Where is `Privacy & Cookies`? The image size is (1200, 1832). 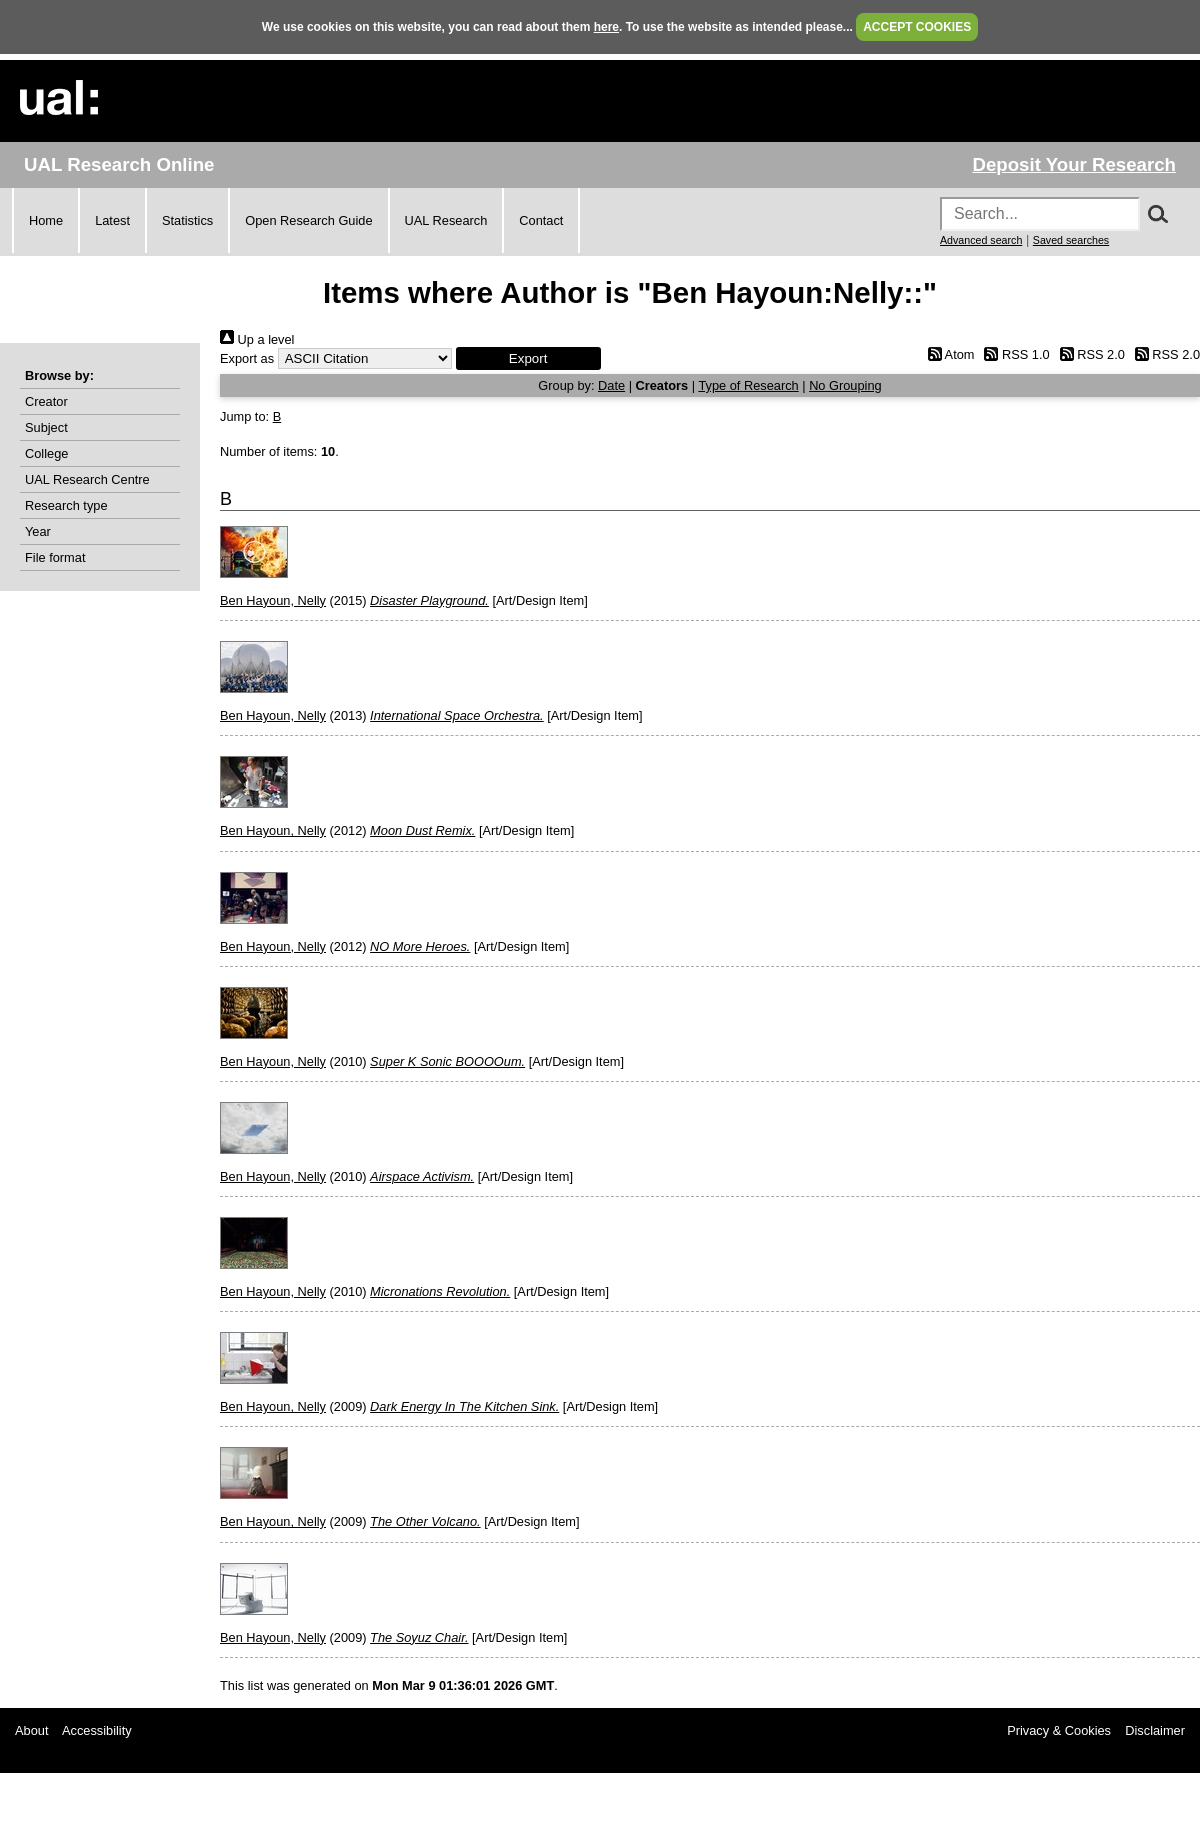 Privacy & Cookies is located at coordinates (1059, 1730).